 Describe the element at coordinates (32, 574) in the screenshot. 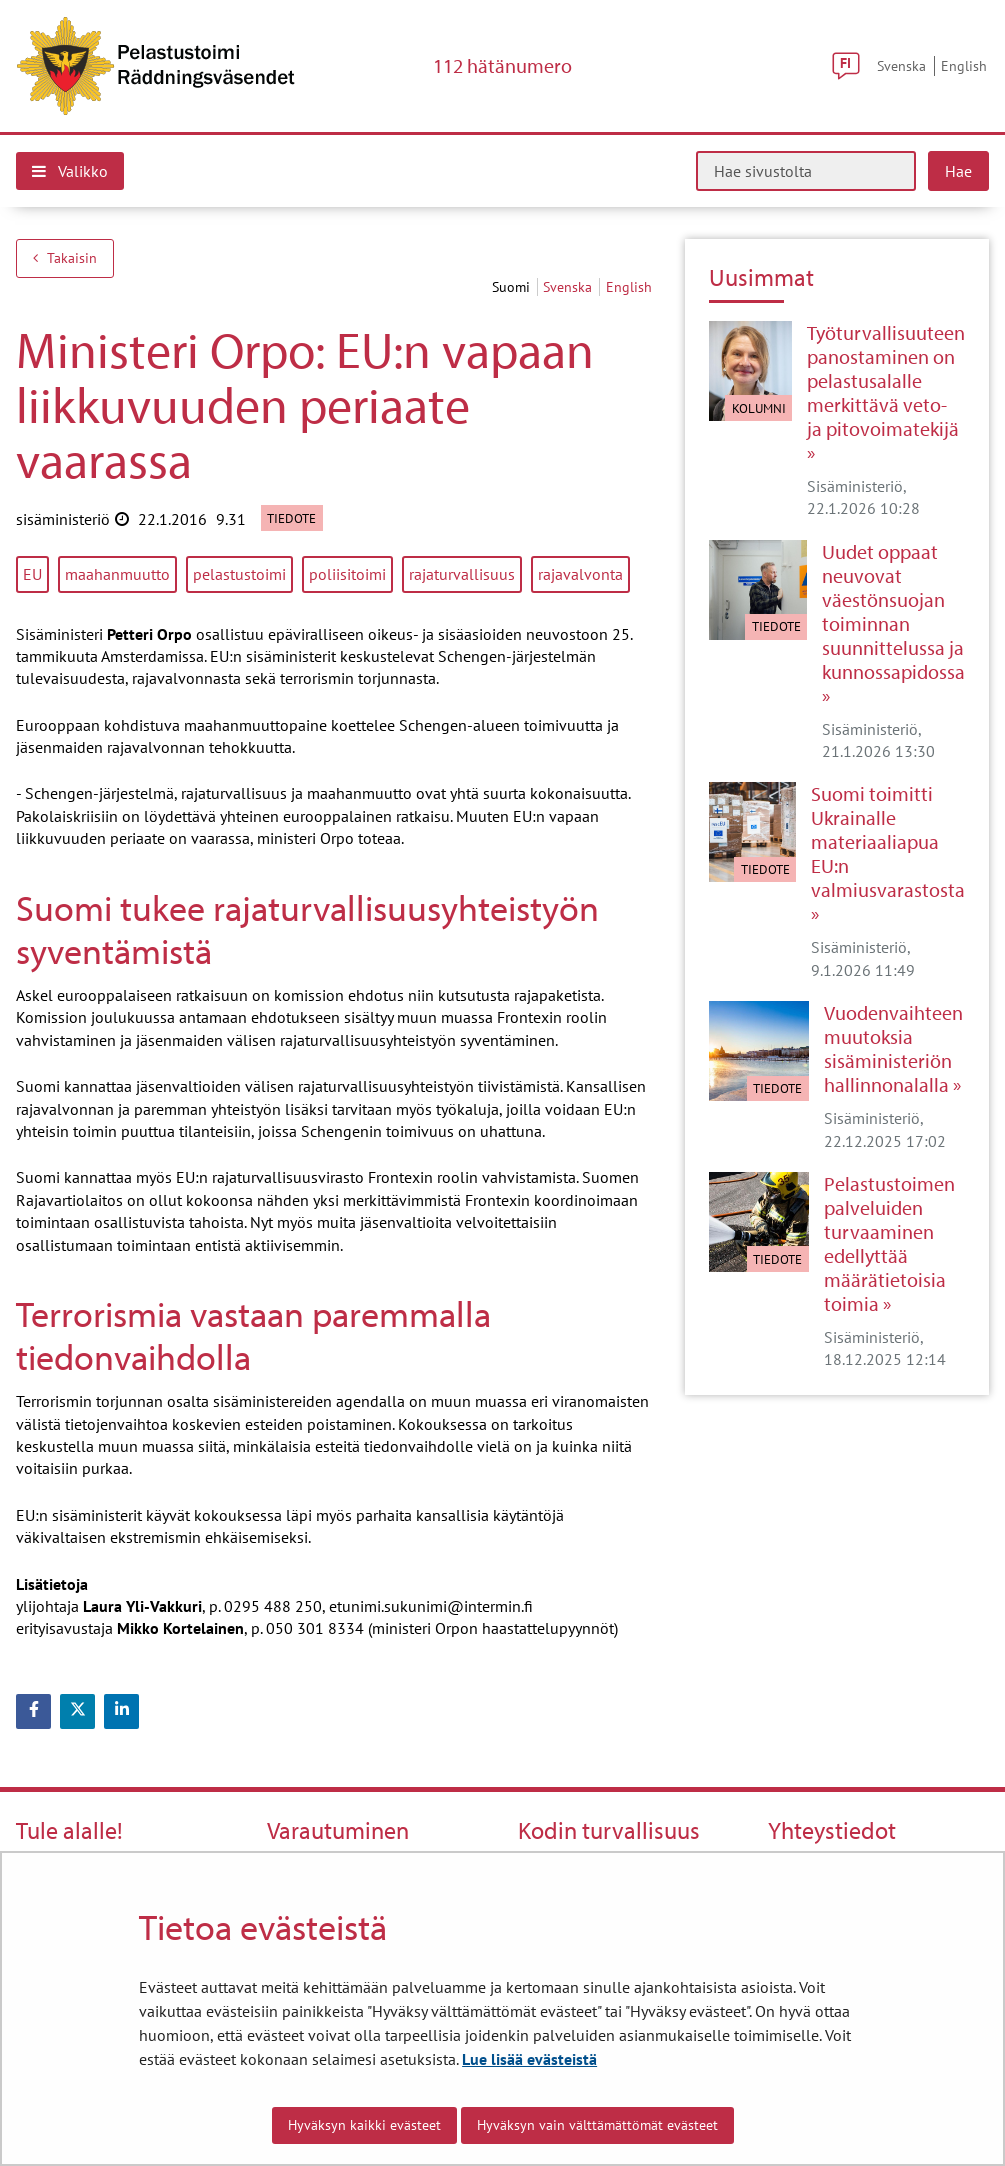

I see `EU` at that location.